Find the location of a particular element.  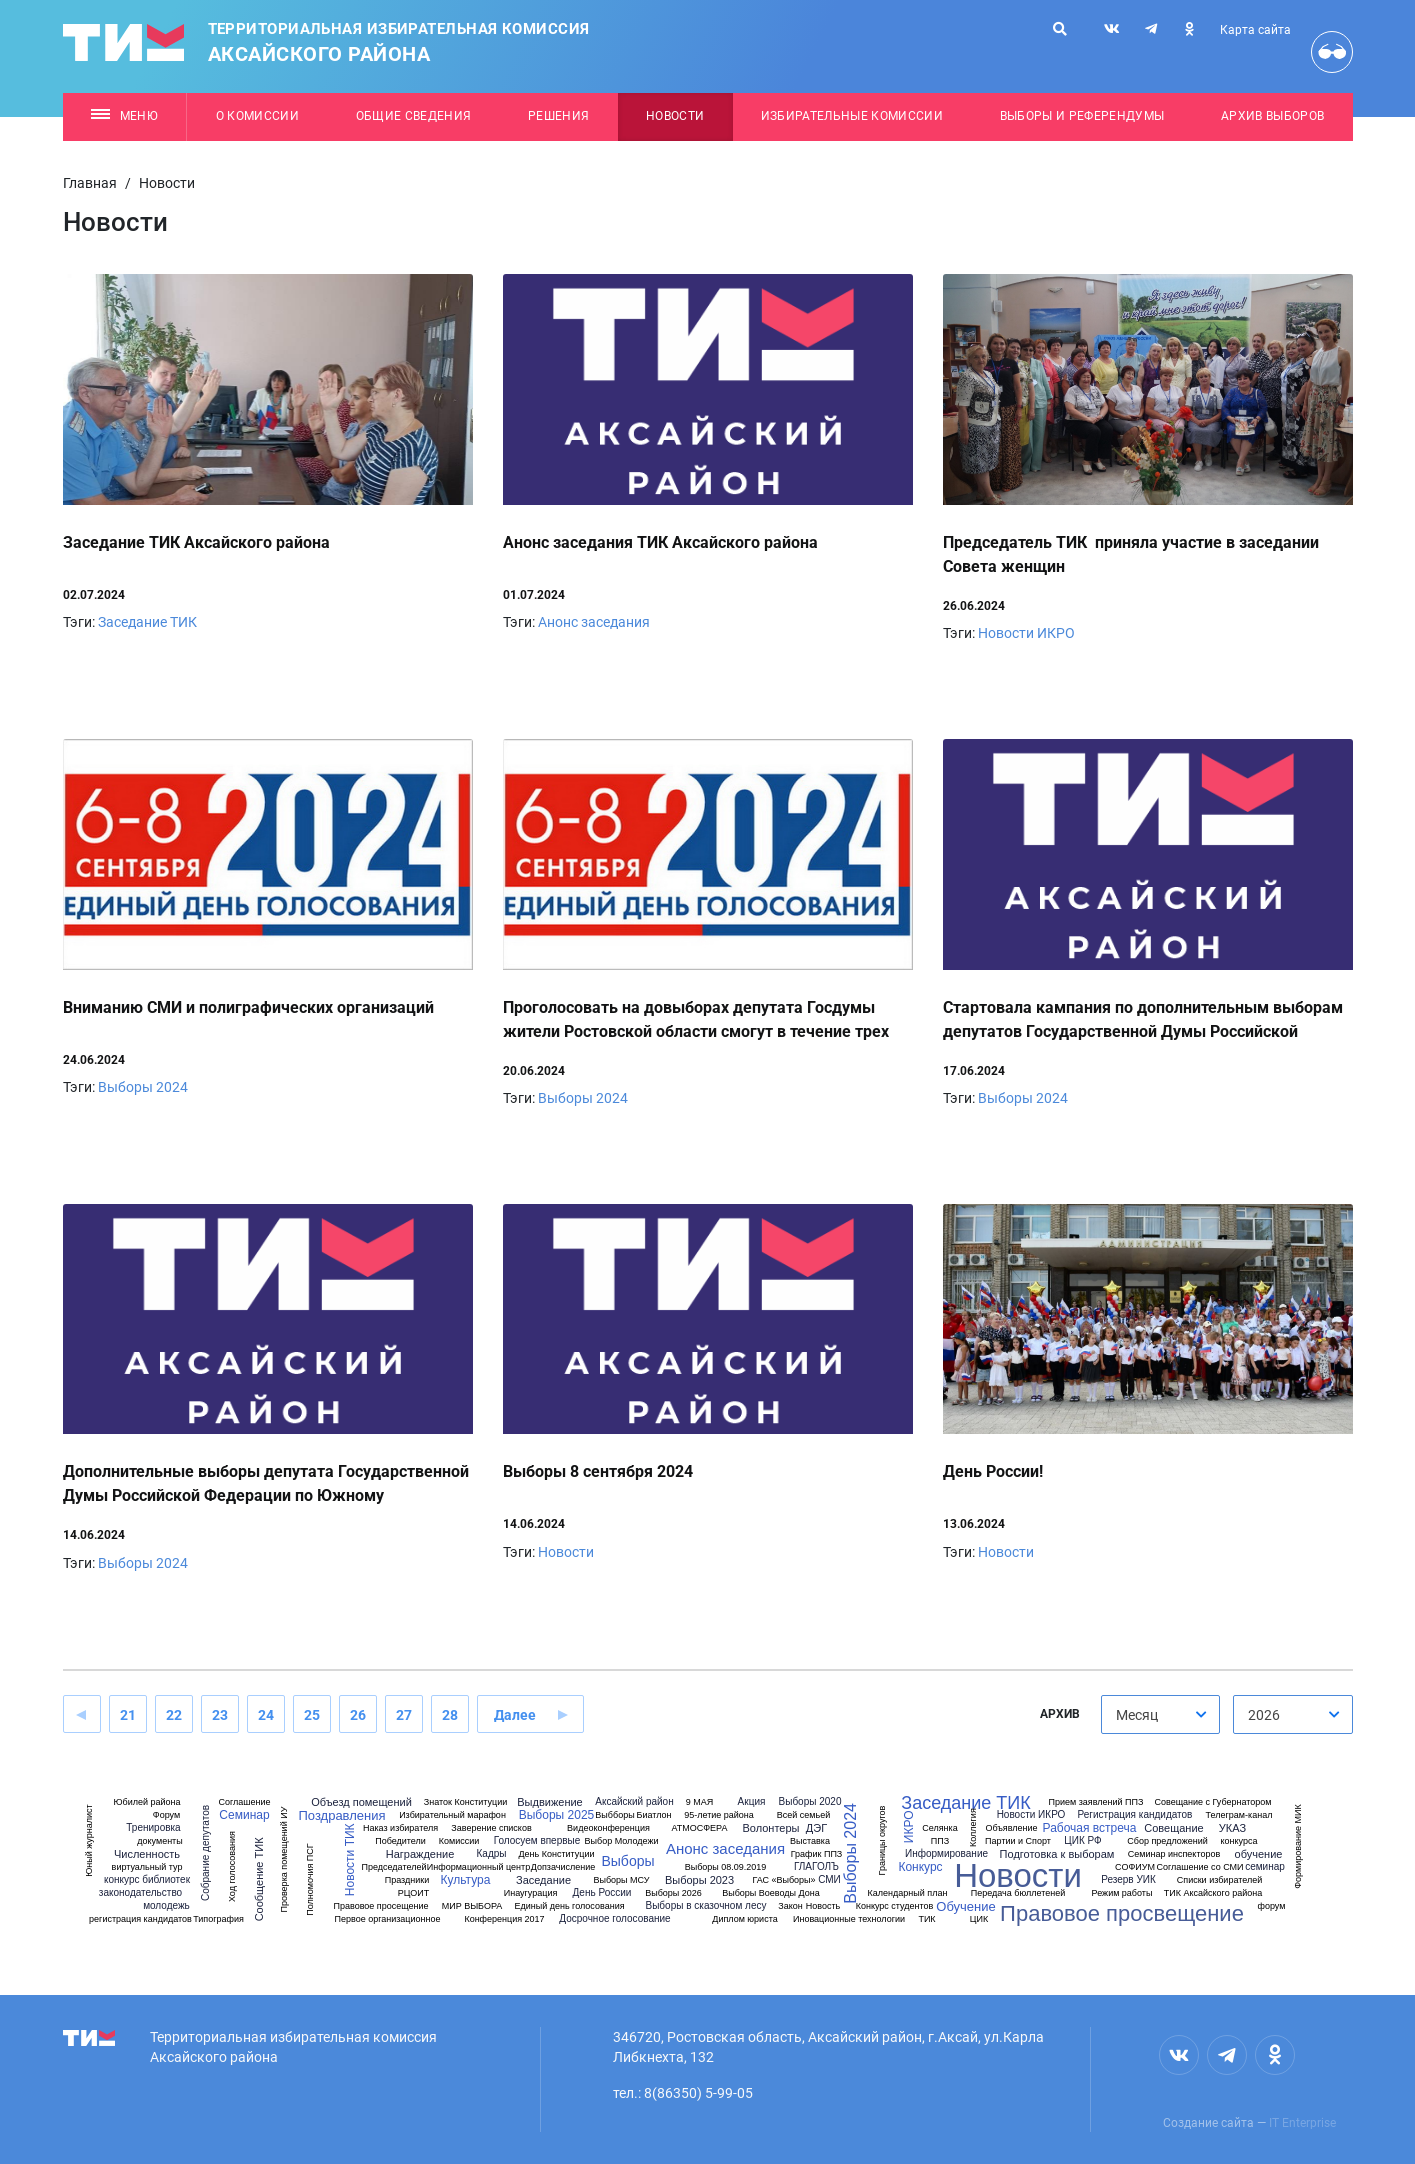

Выборы 2026 is located at coordinates (673, 1893).